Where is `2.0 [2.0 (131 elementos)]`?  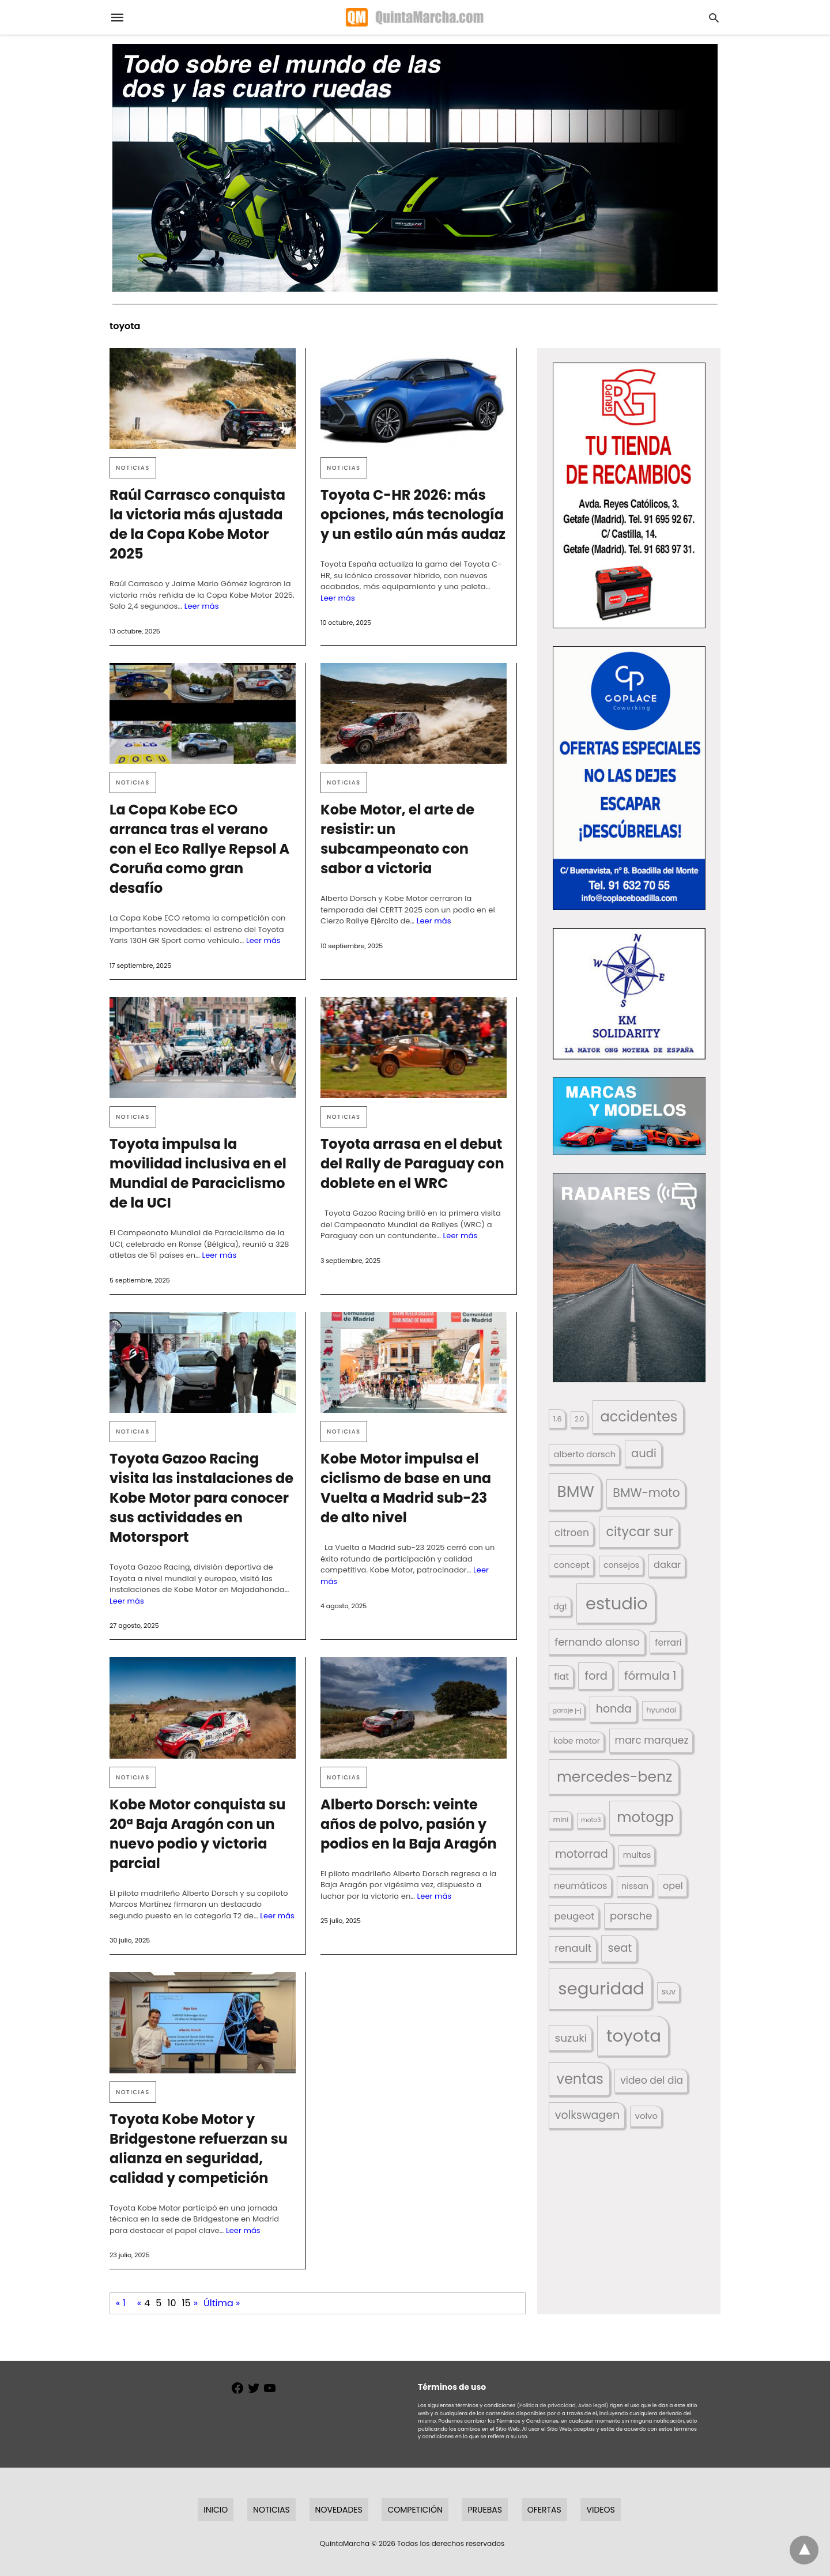 2.0 [2.0 (131 elementos)] is located at coordinates (579, 1419).